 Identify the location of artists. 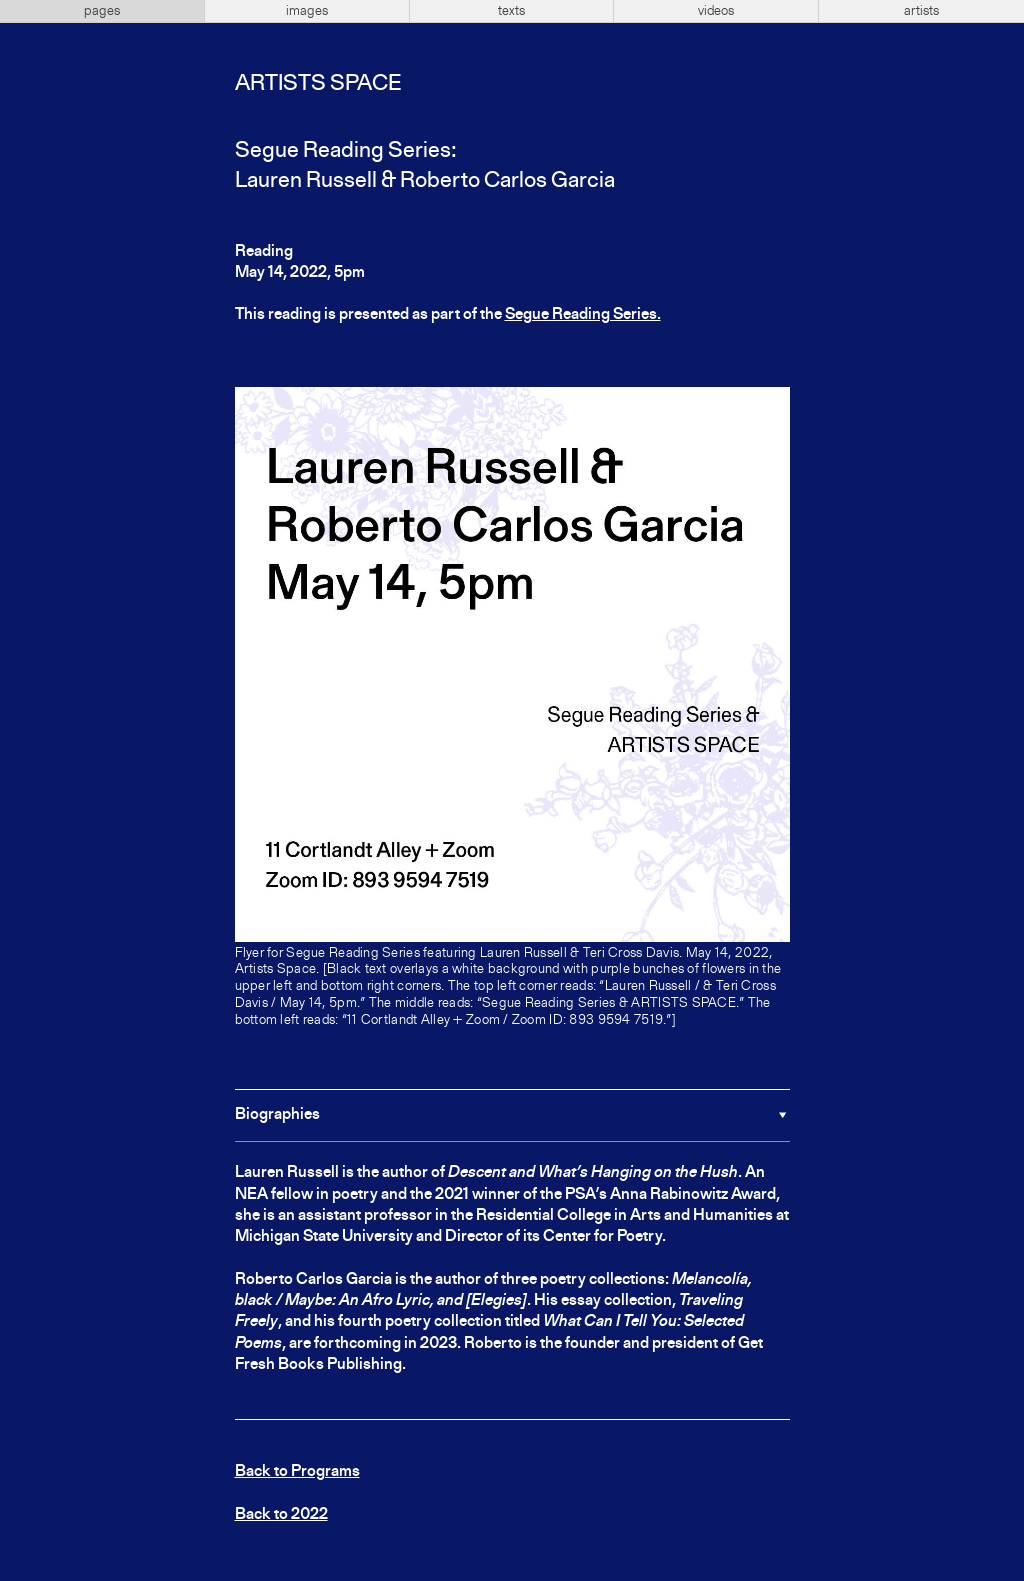
(921, 11).